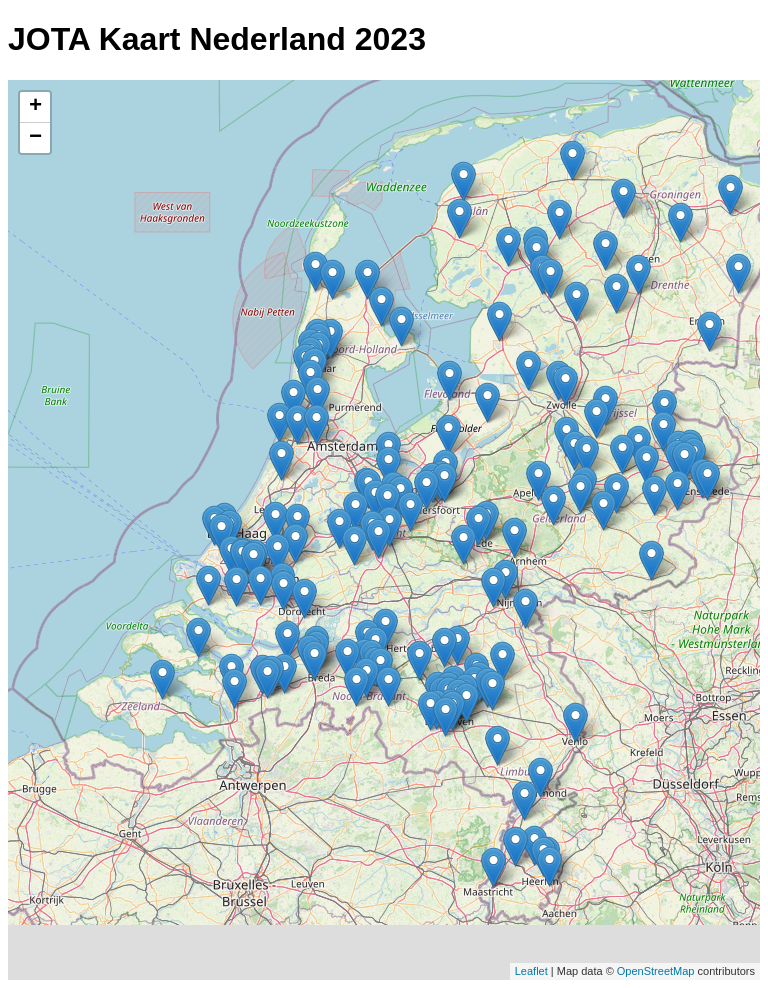 The width and height of the screenshot is (768, 988). Describe the element at coordinates (35, 107) in the screenshot. I see `+ [button]` at that location.